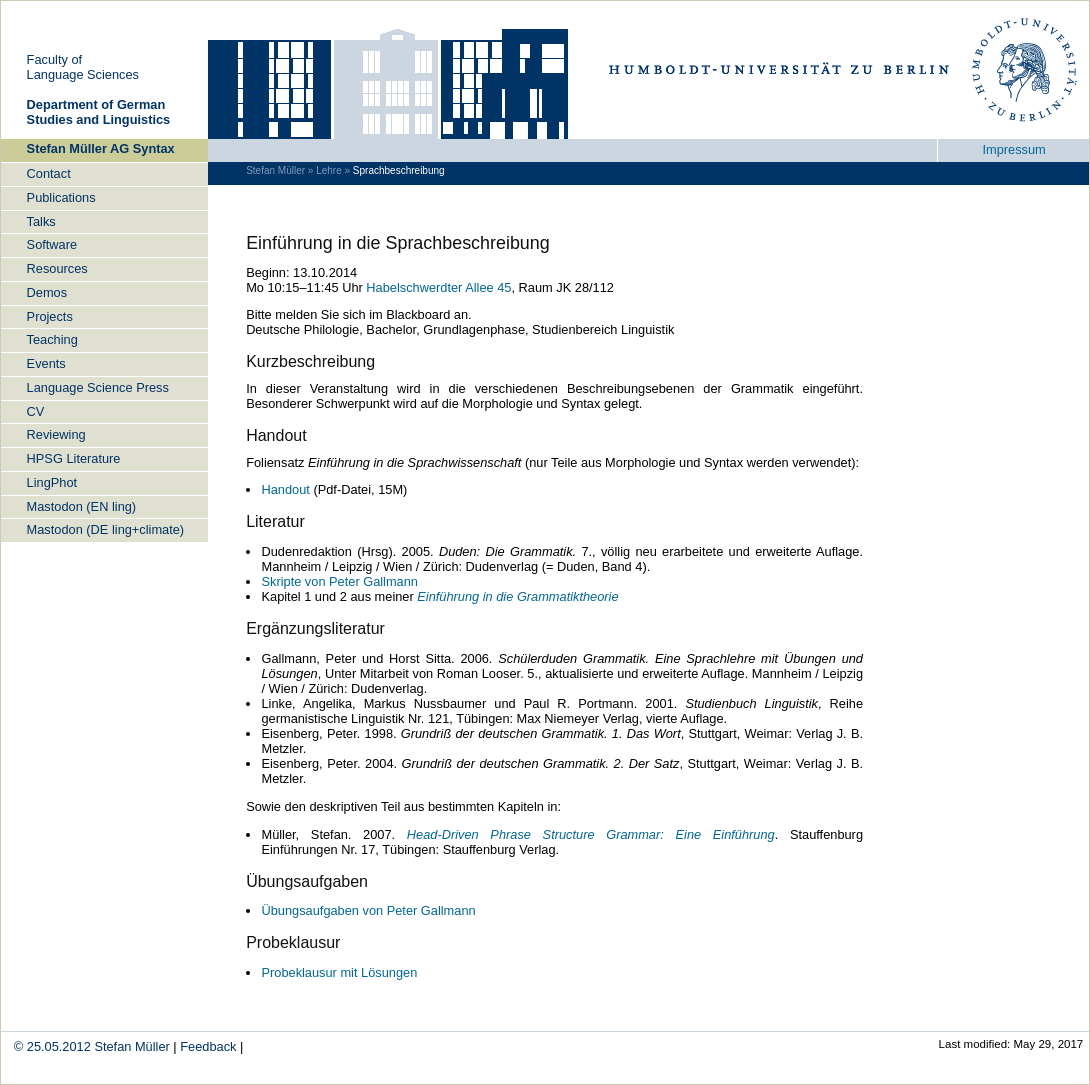  Describe the element at coordinates (279, 170) in the screenshot. I see `Stefan Müller »` at that location.